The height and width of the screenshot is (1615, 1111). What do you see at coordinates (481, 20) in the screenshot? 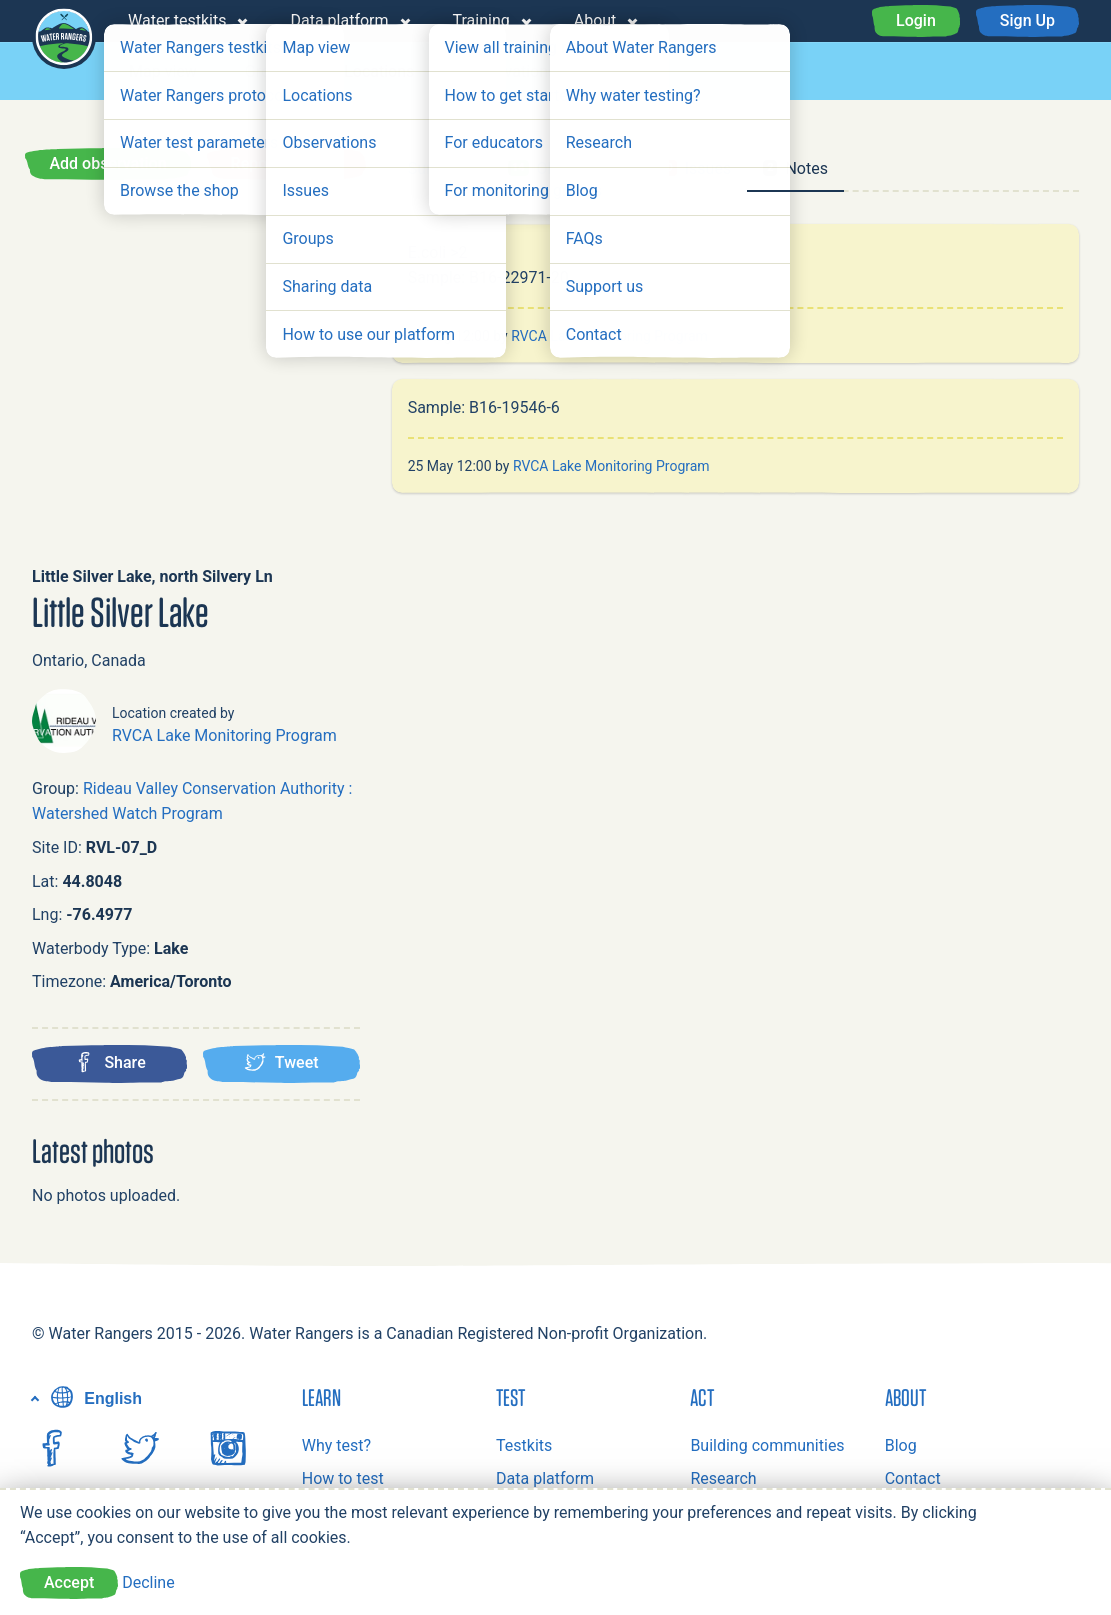
I see `Training` at bounding box center [481, 20].